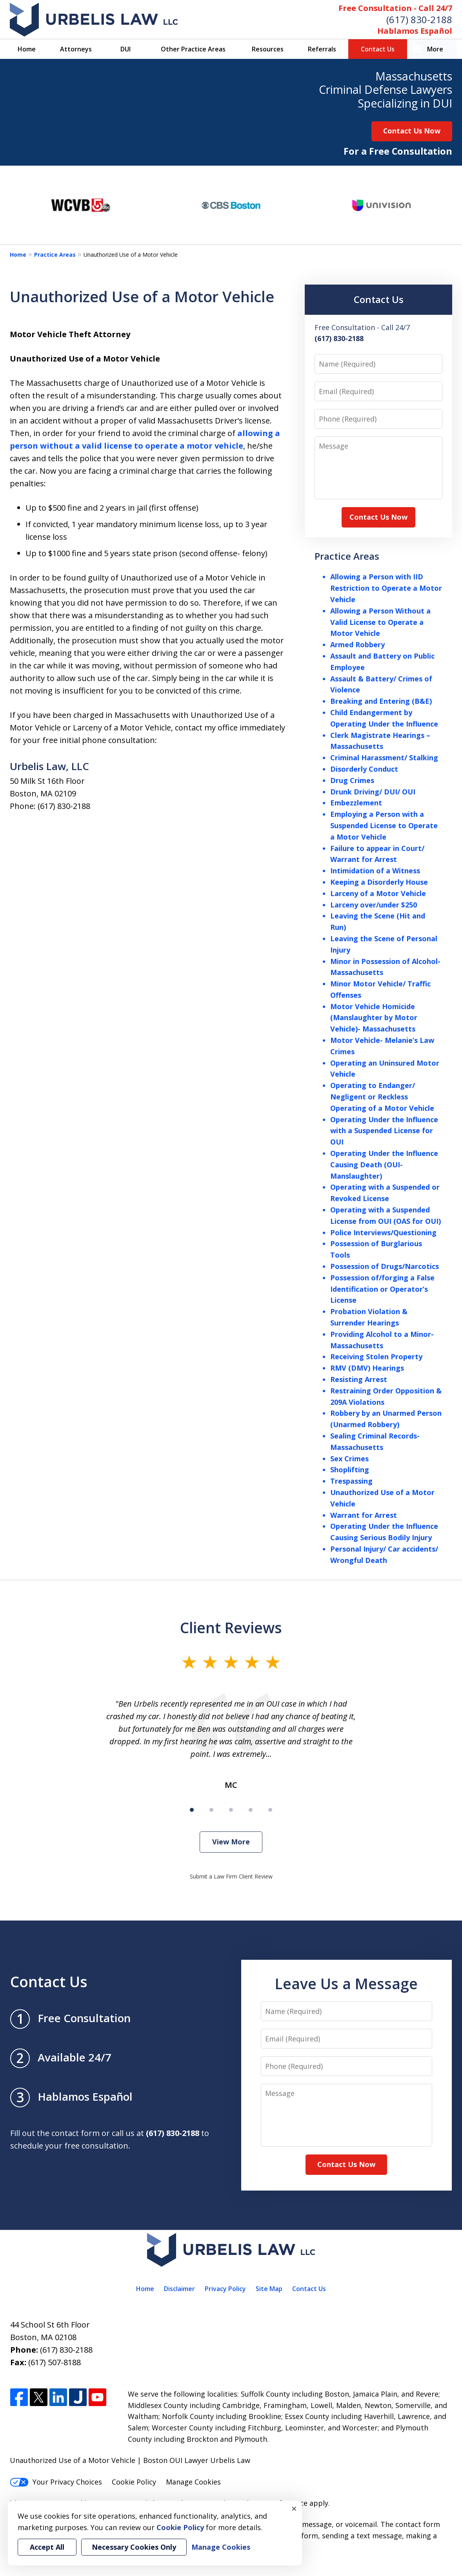  What do you see at coordinates (56, 2482) in the screenshot?
I see `Your Privacy Choices` at bounding box center [56, 2482].